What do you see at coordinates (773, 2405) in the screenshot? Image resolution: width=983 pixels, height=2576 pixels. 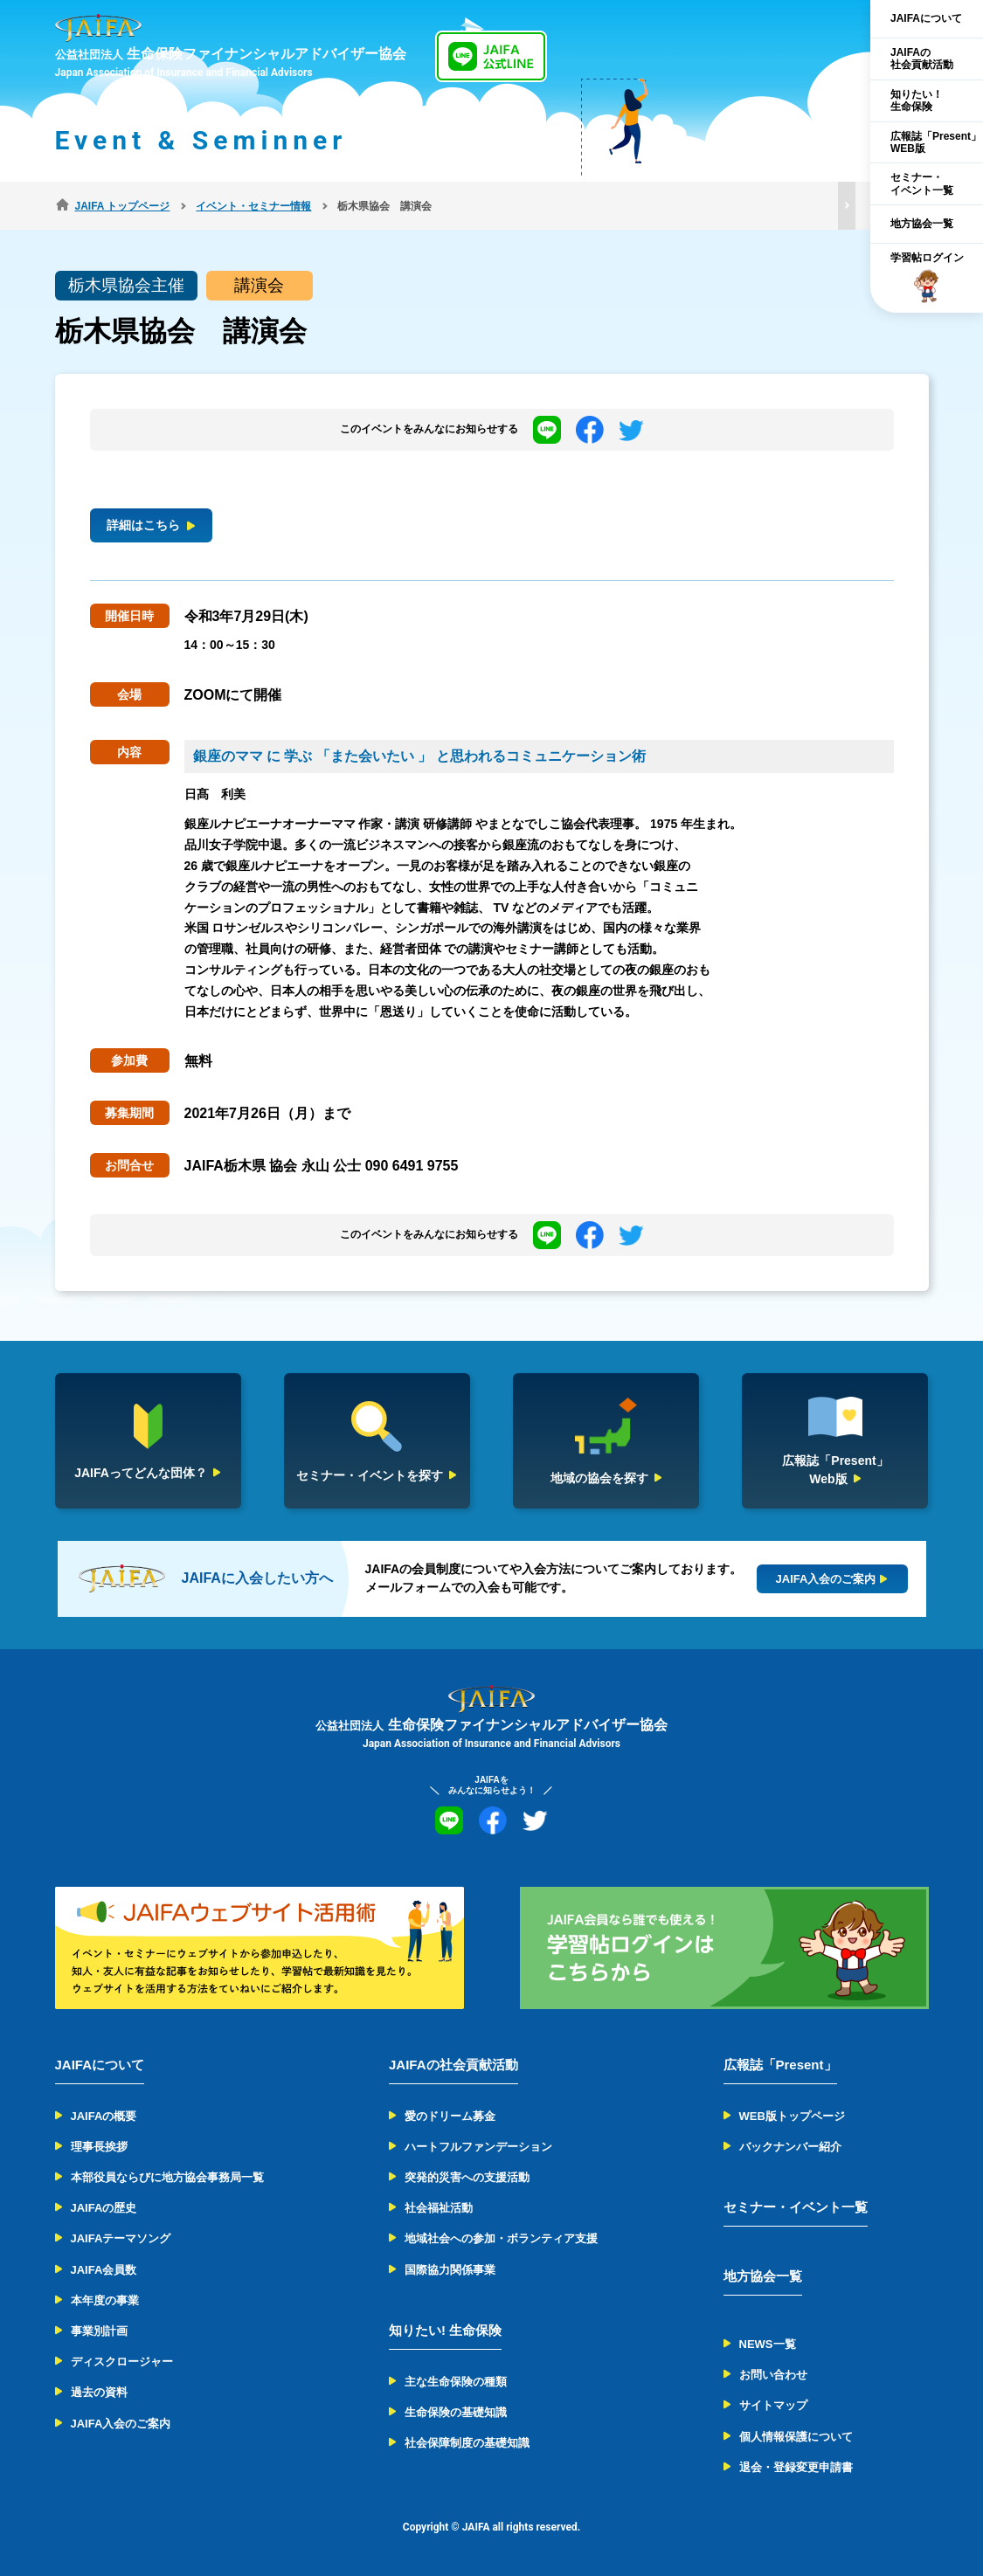 I see `サイトマップ` at bounding box center [773, 2405].